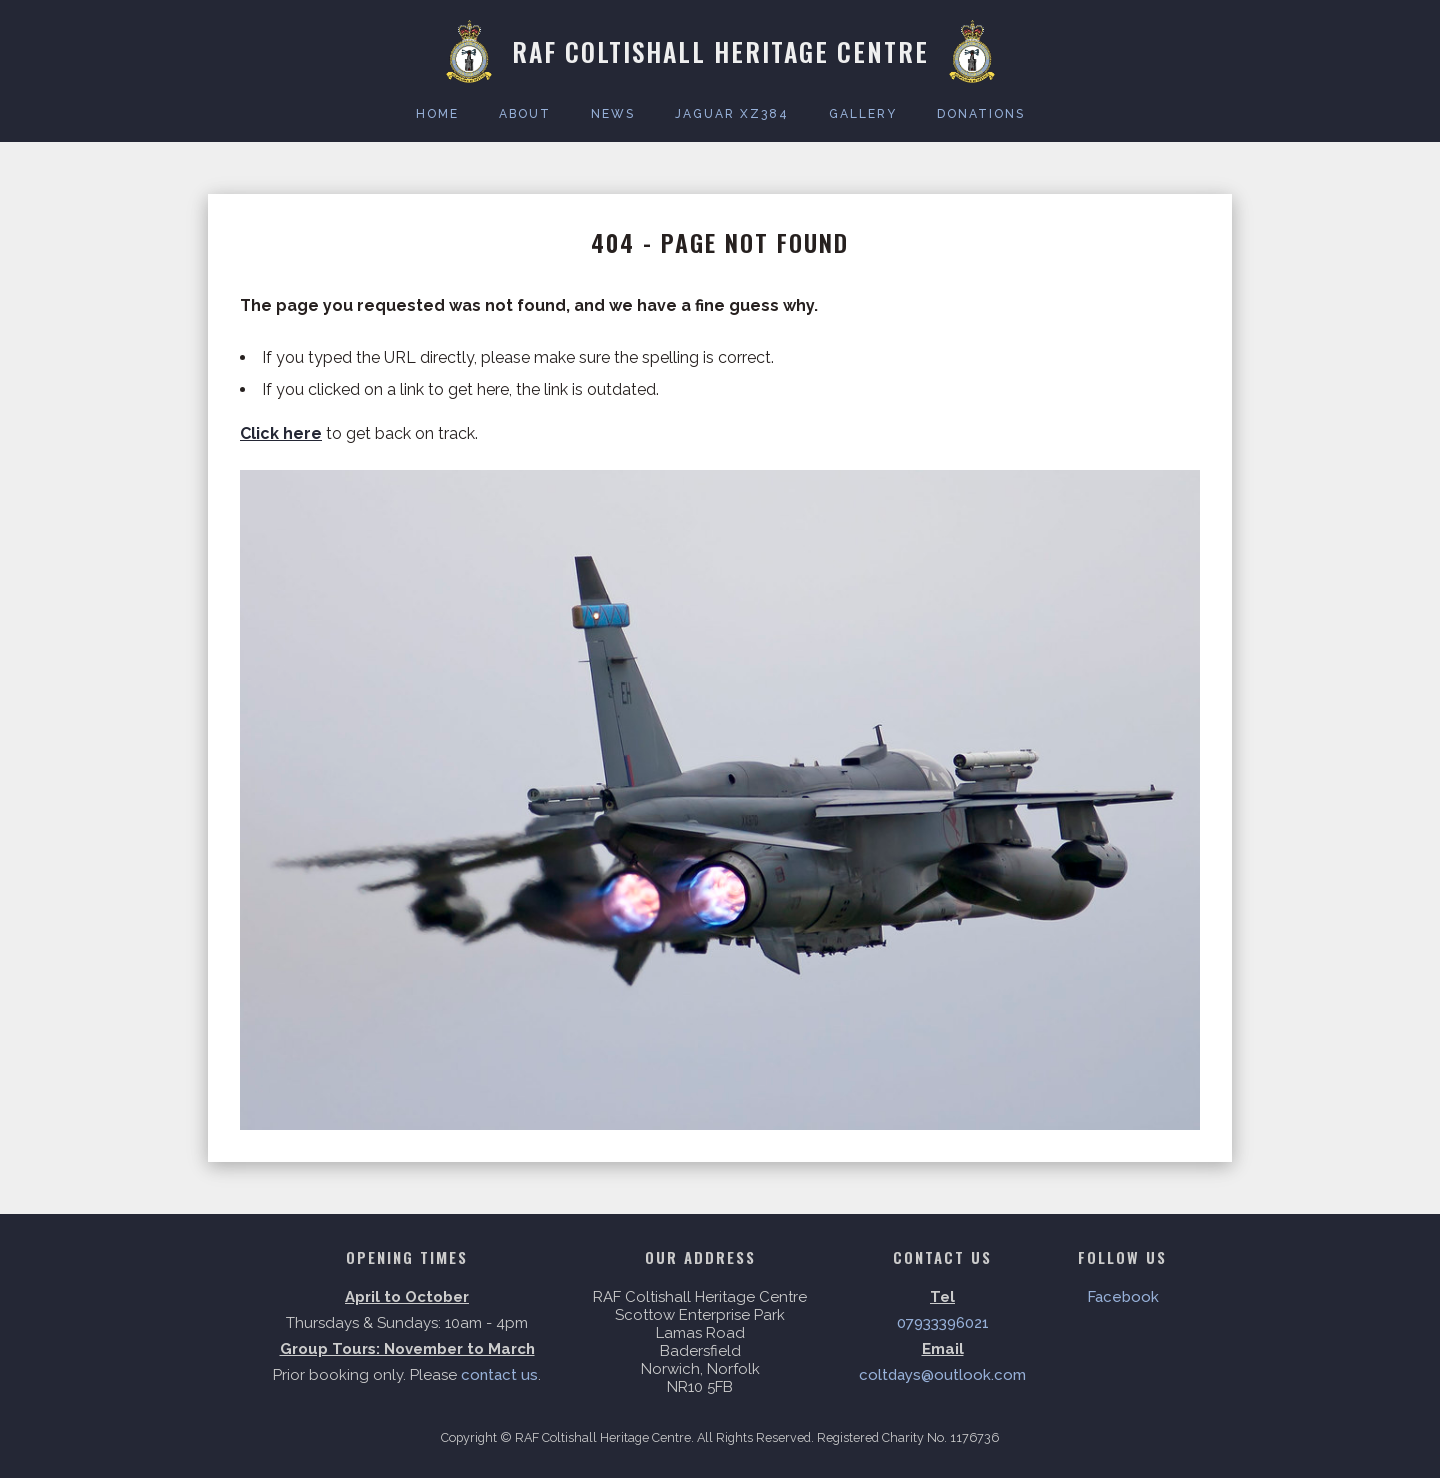 The width and height of the screenshot is (1440, 1478). Describe the element at coordinates (525, 114) in the screenshot. I see `About` at that location.